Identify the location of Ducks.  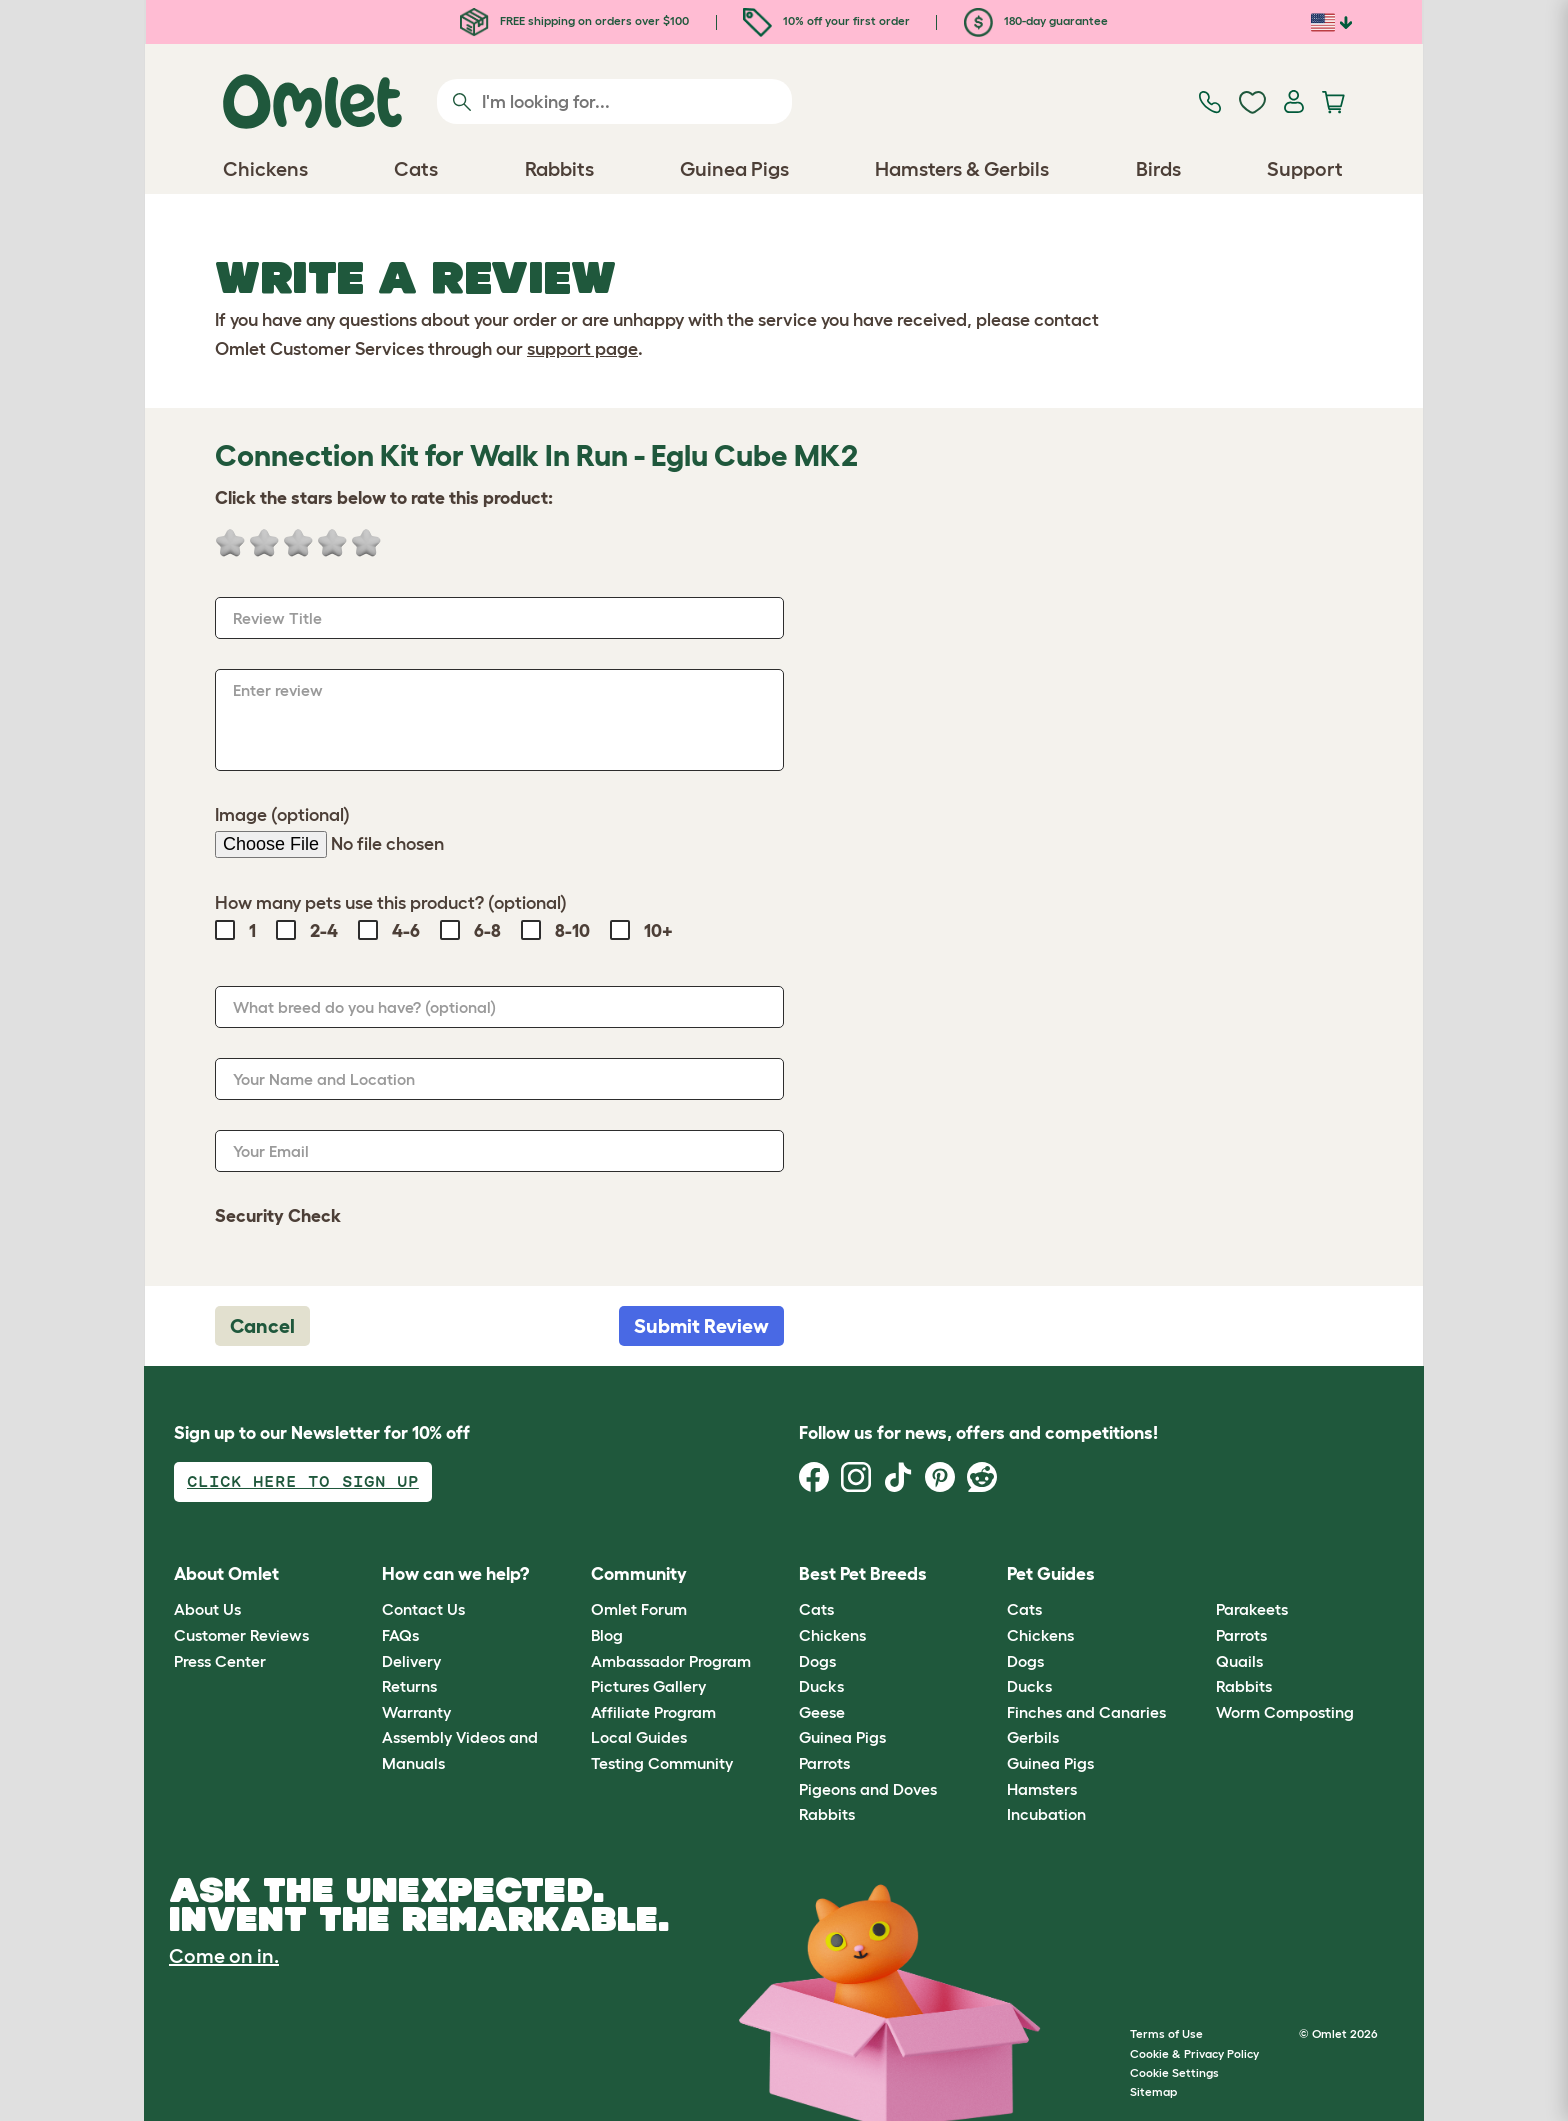
(821, 1686).